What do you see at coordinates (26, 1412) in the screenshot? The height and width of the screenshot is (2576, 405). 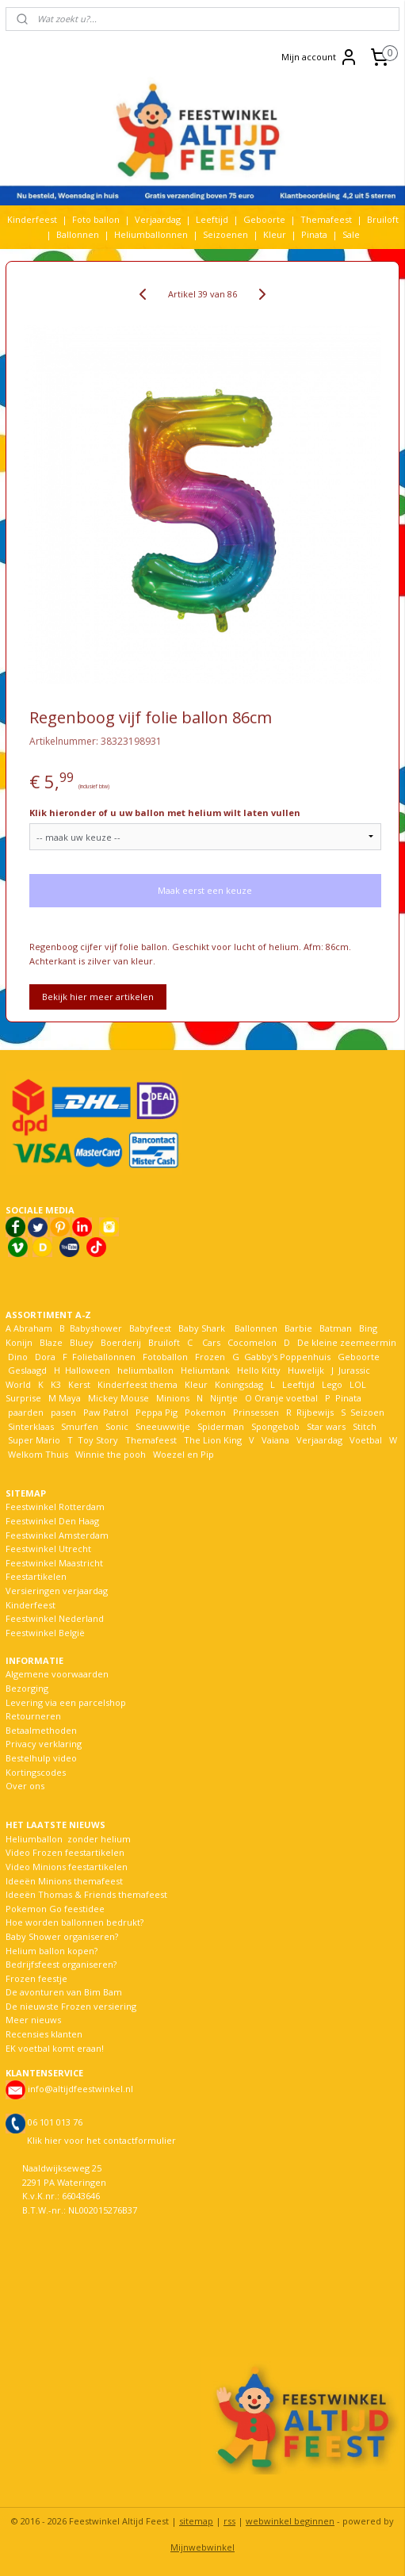 I see `paarden` at bounding box center [26, 1412].